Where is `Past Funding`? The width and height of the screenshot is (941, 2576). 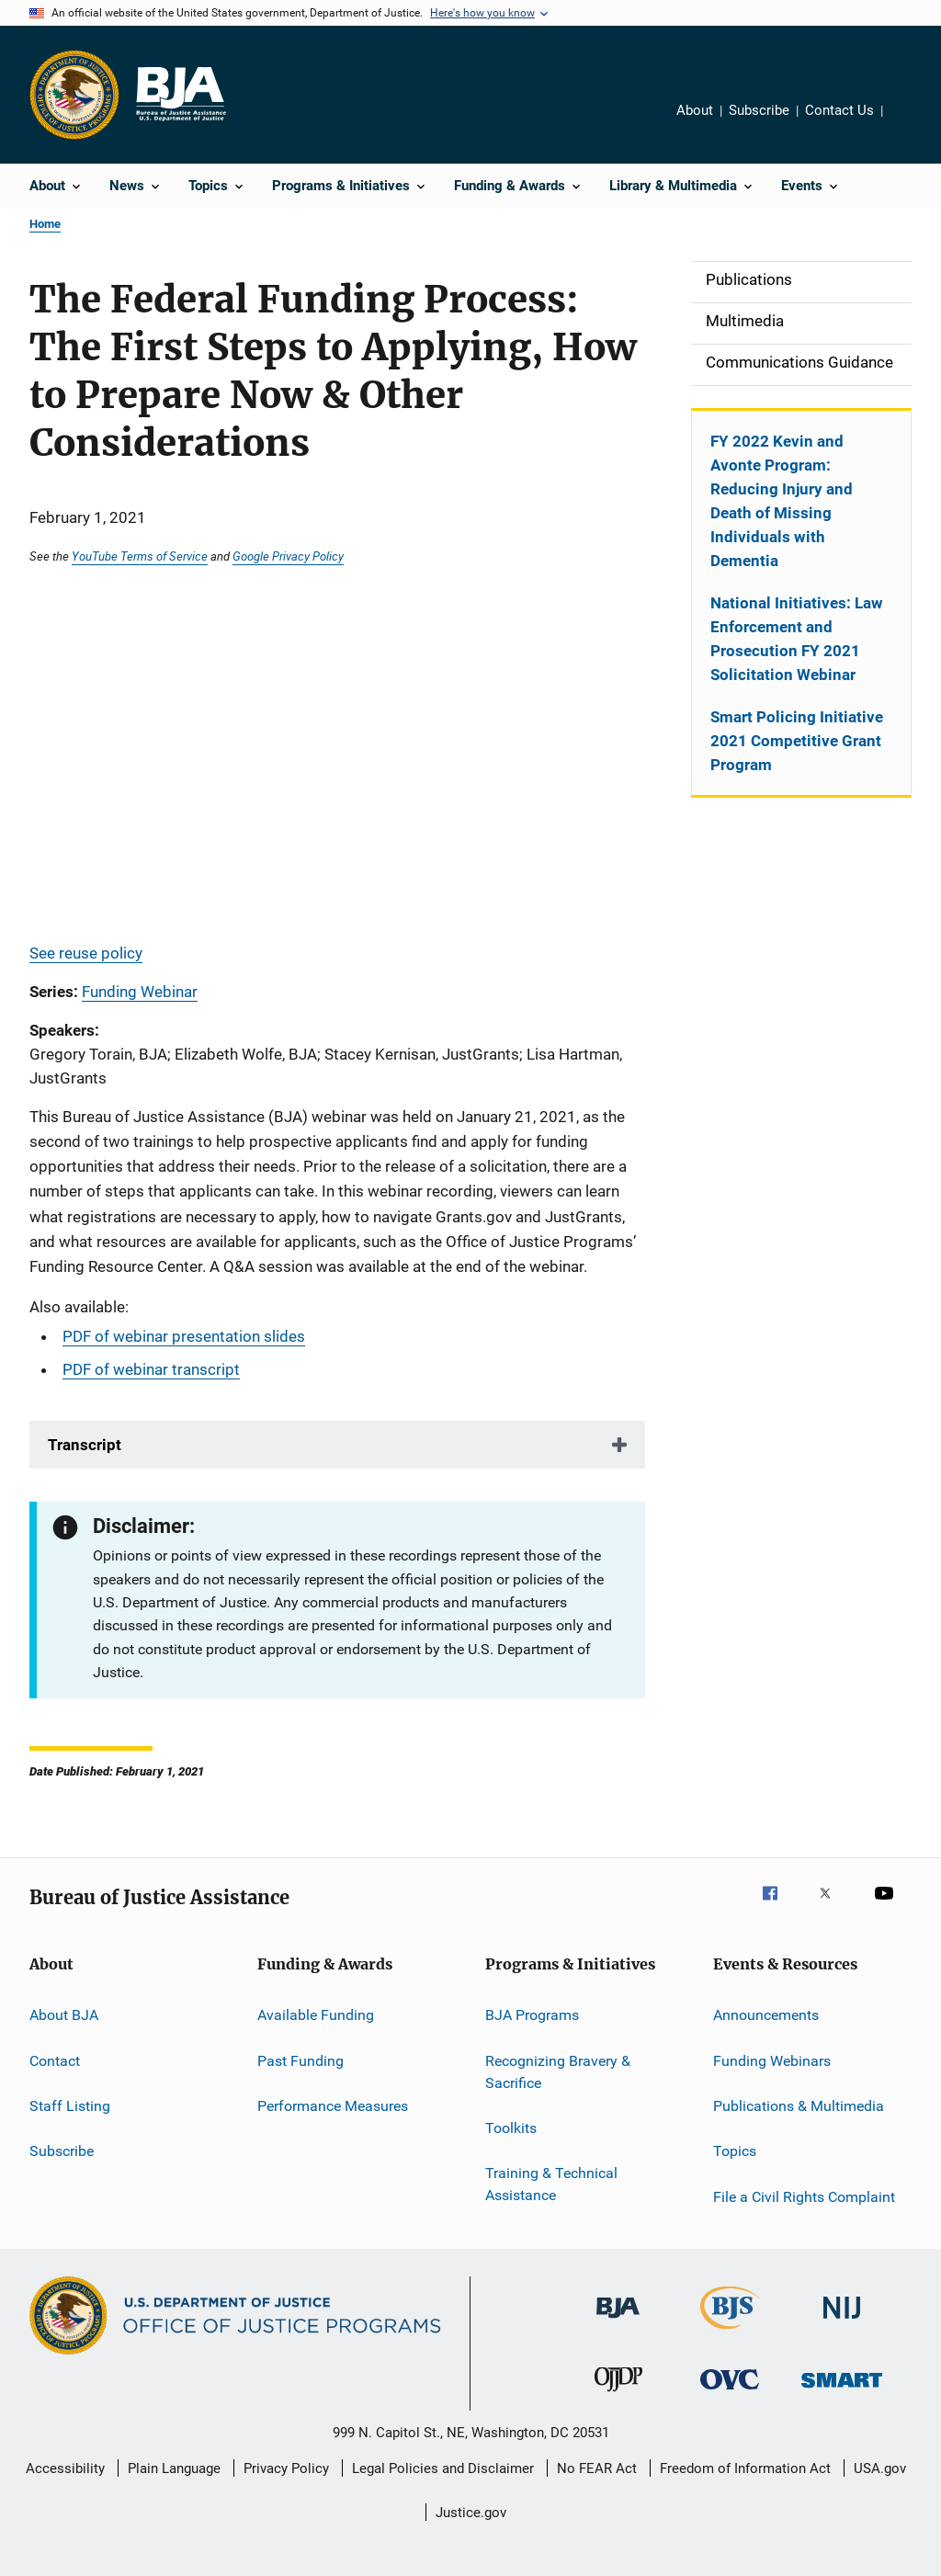 Past Funding is located at coordinates (300, 2061).